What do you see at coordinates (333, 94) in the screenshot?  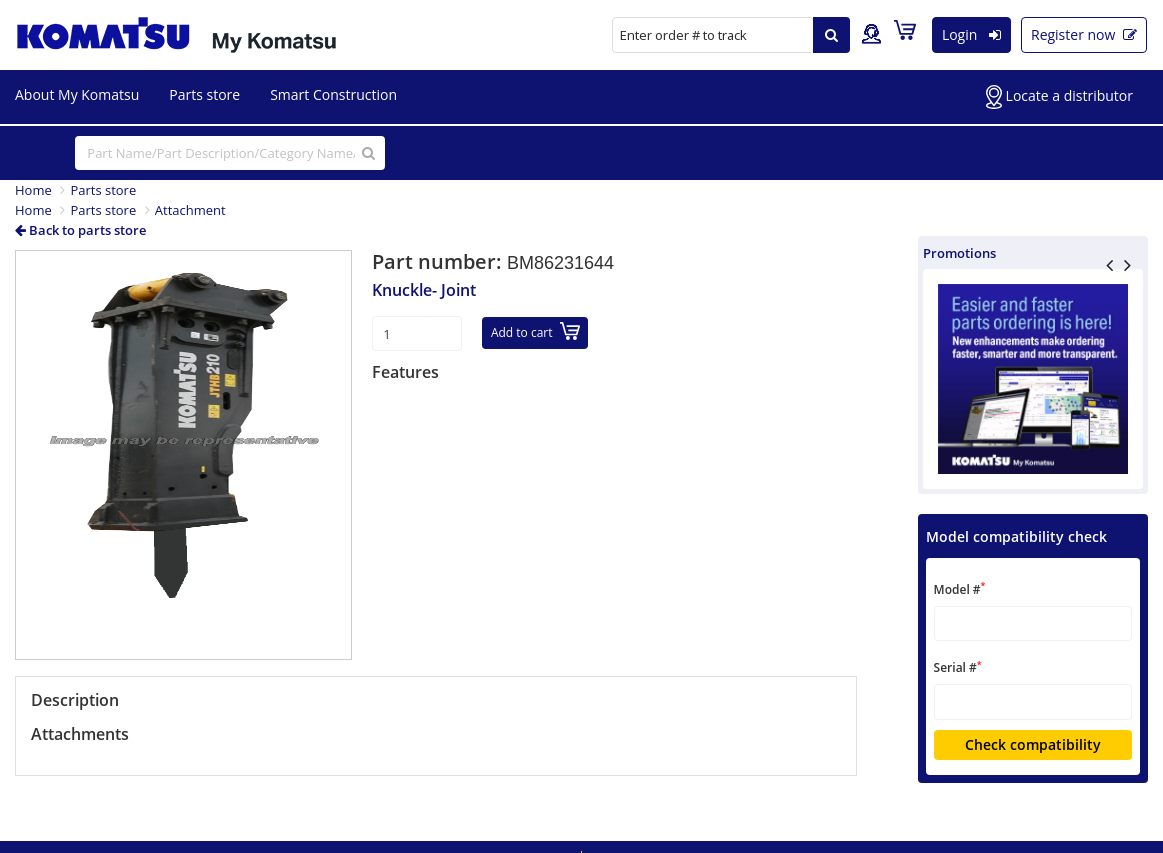 I see `Smart Construction` at bounding box center [333, 94].